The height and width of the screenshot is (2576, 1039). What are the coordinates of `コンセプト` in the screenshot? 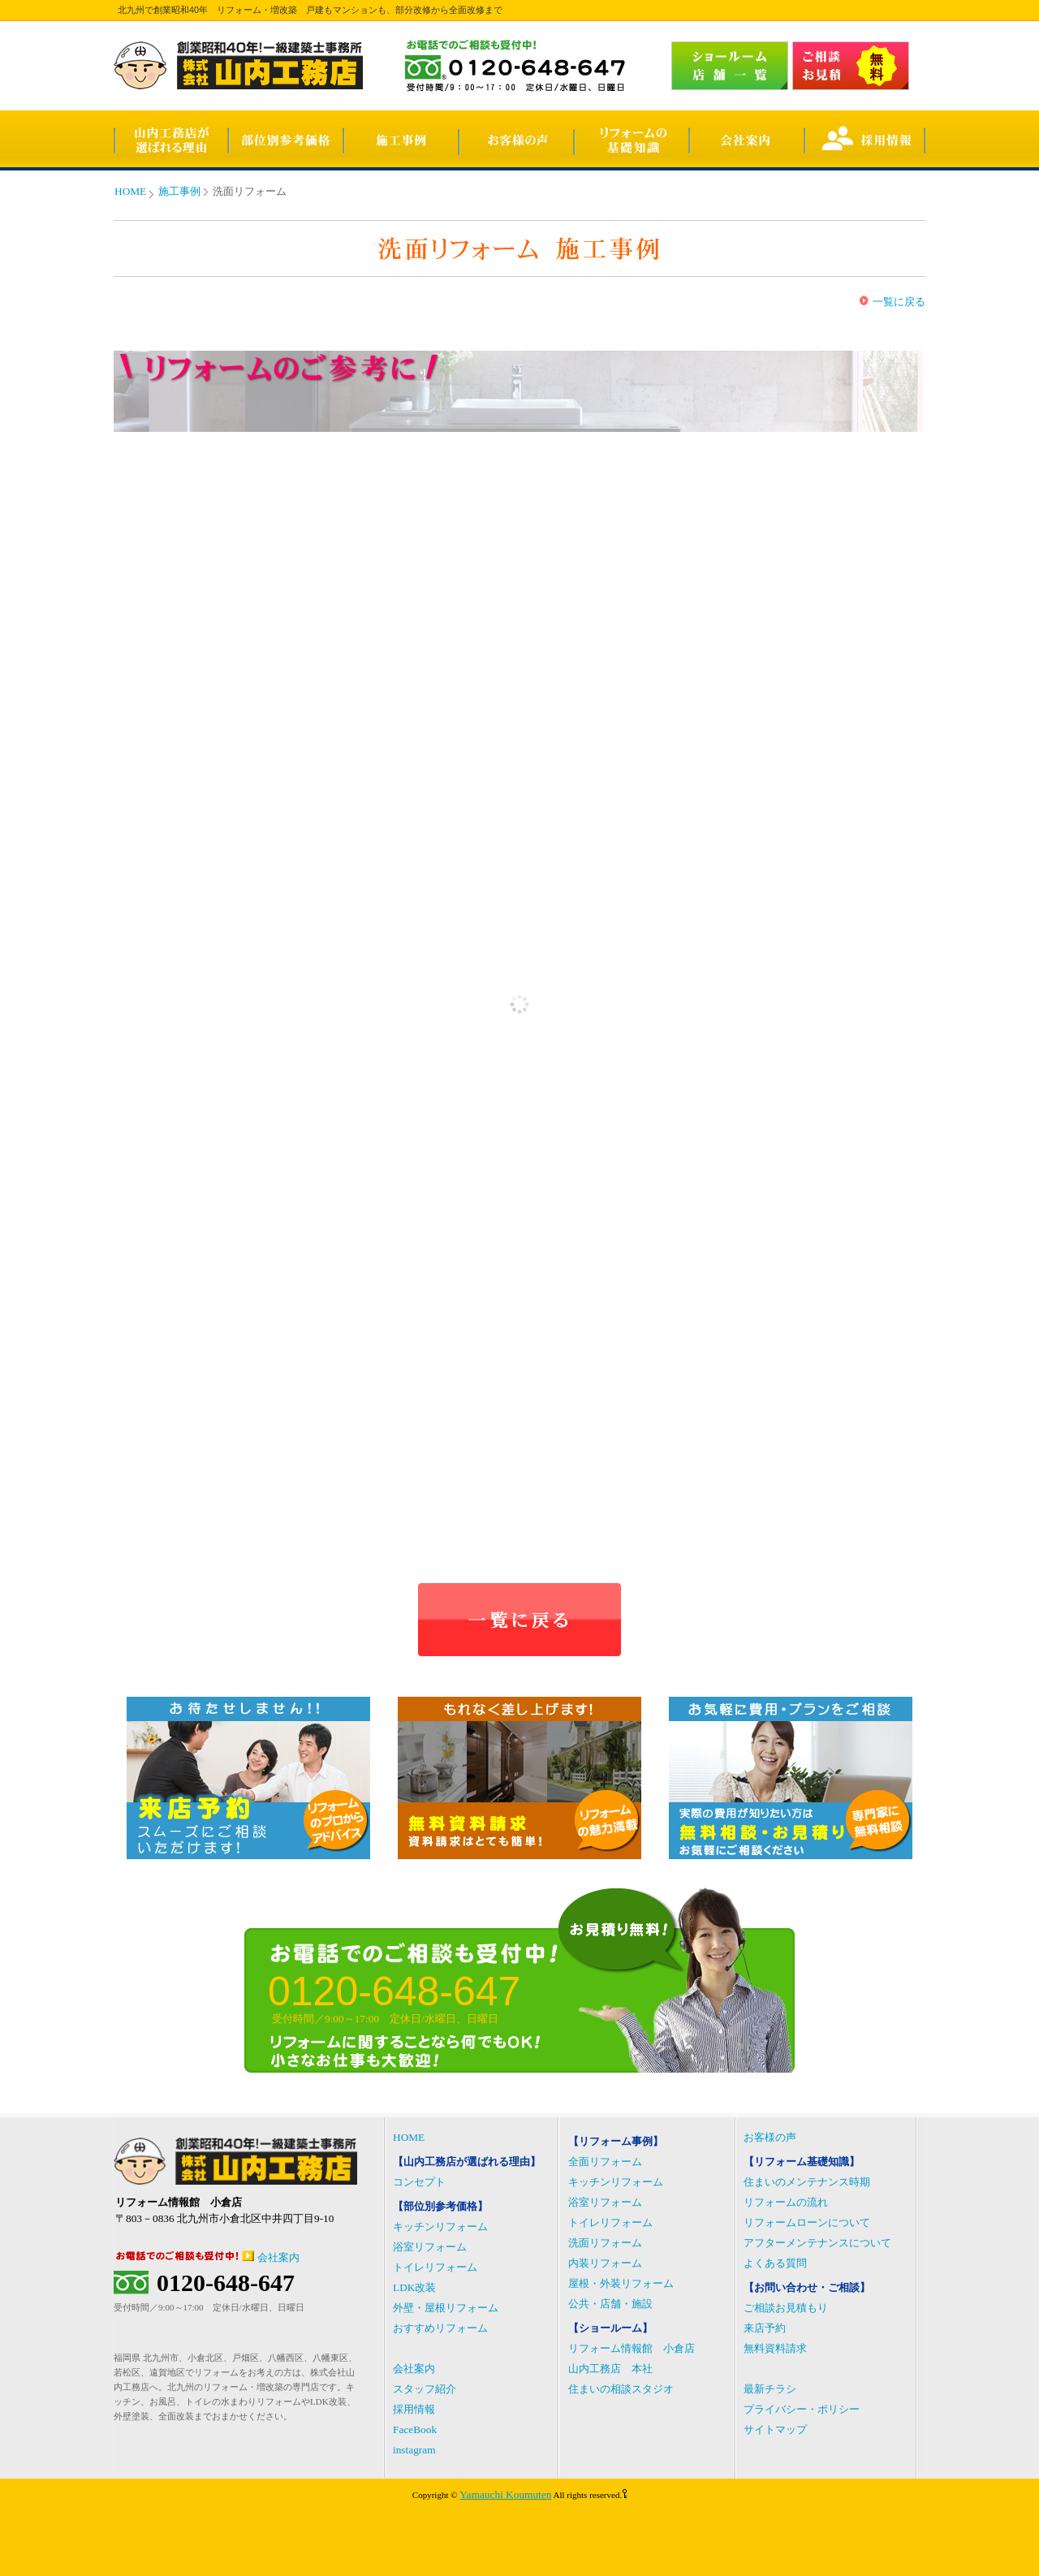 It's located at (419, 2182).